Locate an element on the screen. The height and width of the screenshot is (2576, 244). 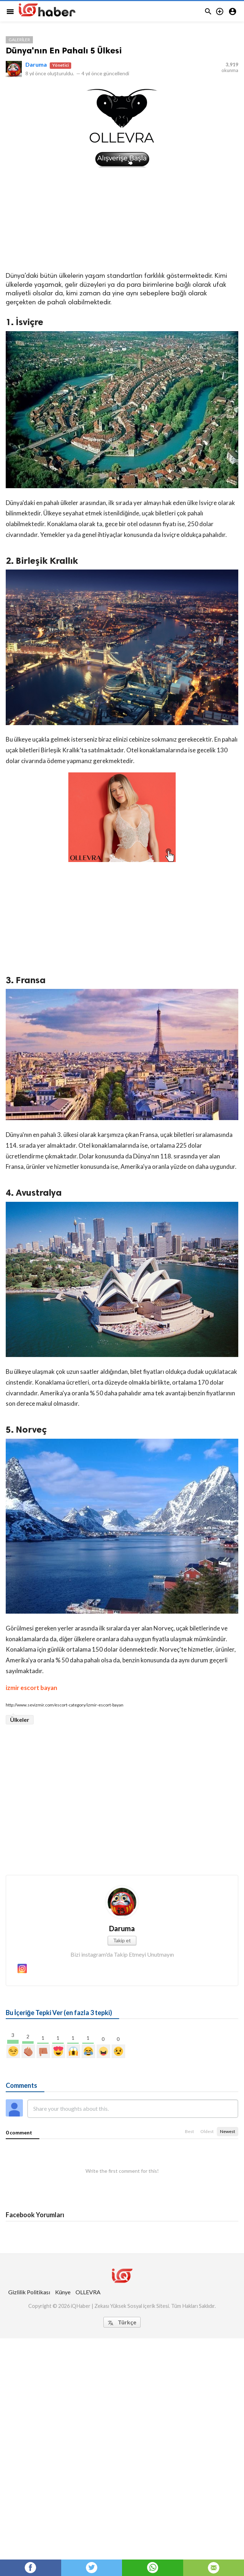
Newest is located at coordinates (227, 2131).